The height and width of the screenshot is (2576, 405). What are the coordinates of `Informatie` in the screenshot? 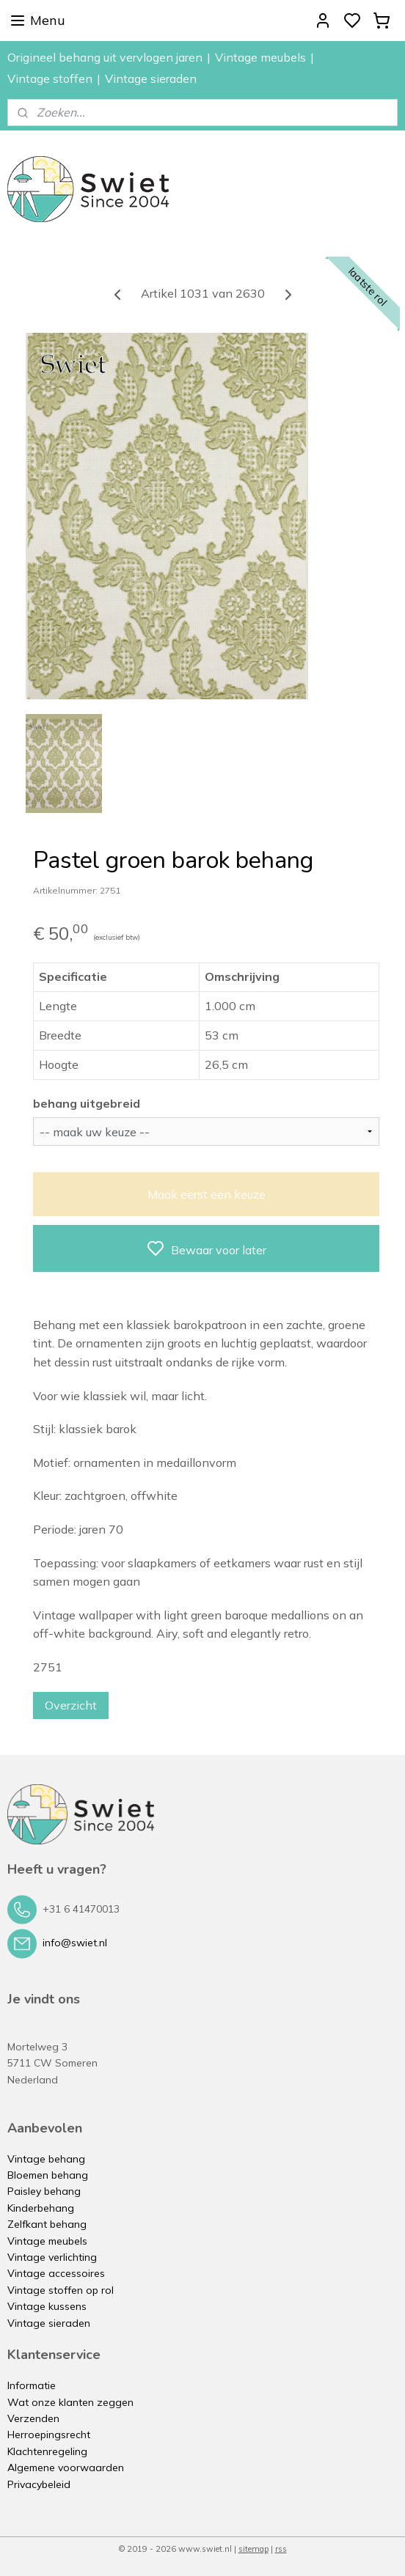 It's located at (31, 2385).